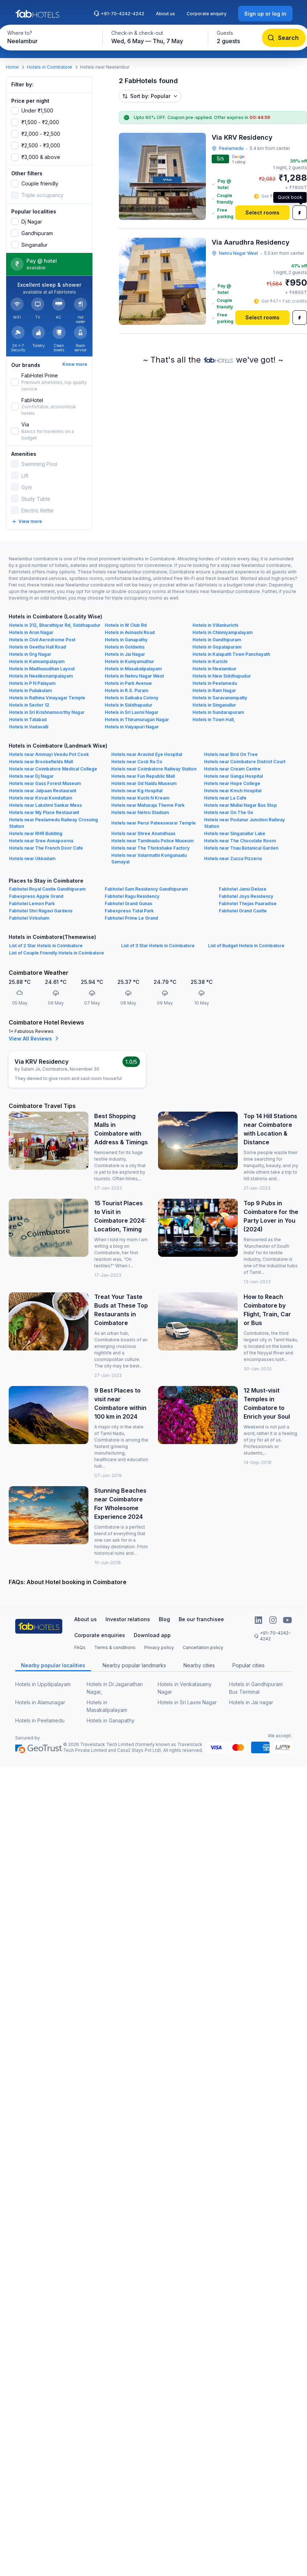 The image size is (307, 2576). I want to click on Hotels near Coimbatore Railway Station, so click(153, 769).